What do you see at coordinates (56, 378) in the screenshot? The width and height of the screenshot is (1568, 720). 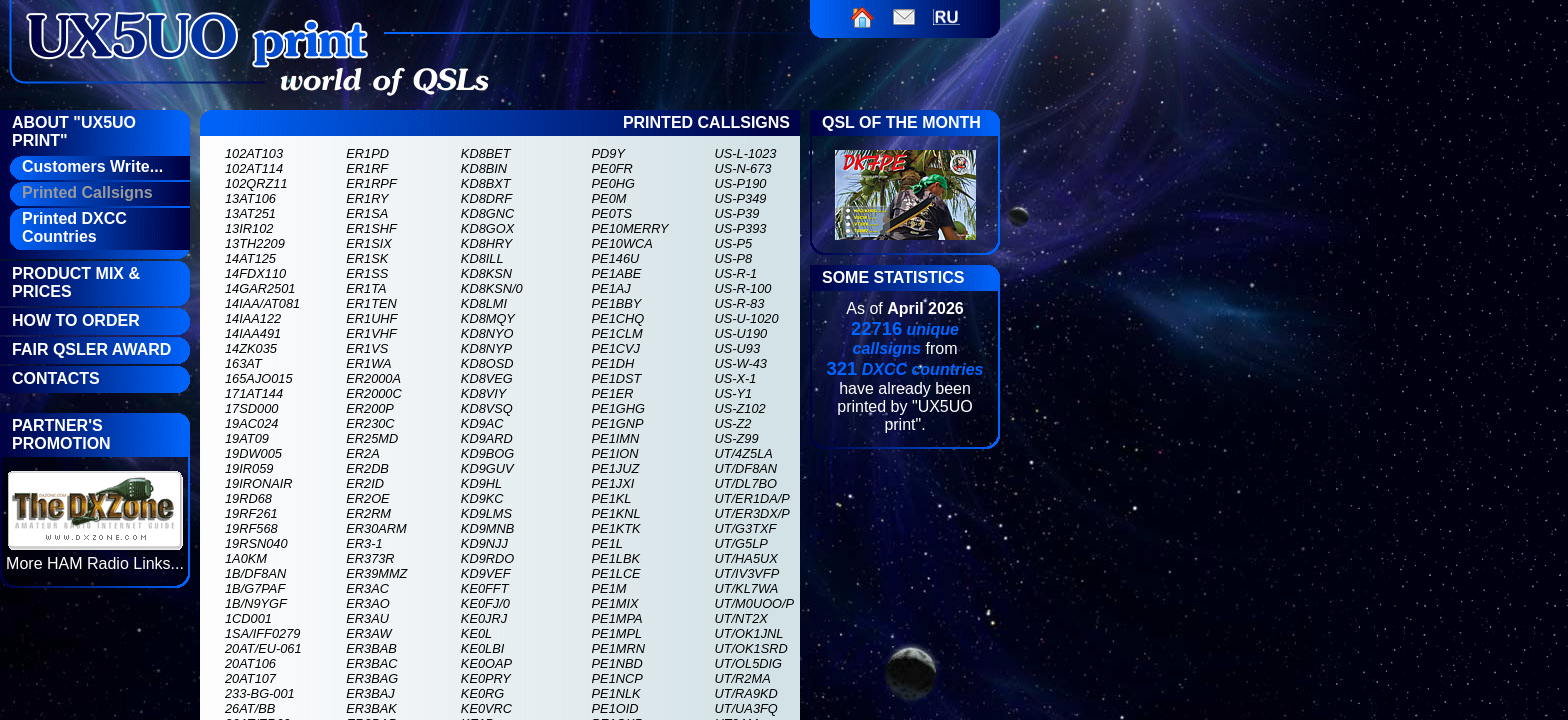 I see `Contacts` at bounding box center [56, 378].